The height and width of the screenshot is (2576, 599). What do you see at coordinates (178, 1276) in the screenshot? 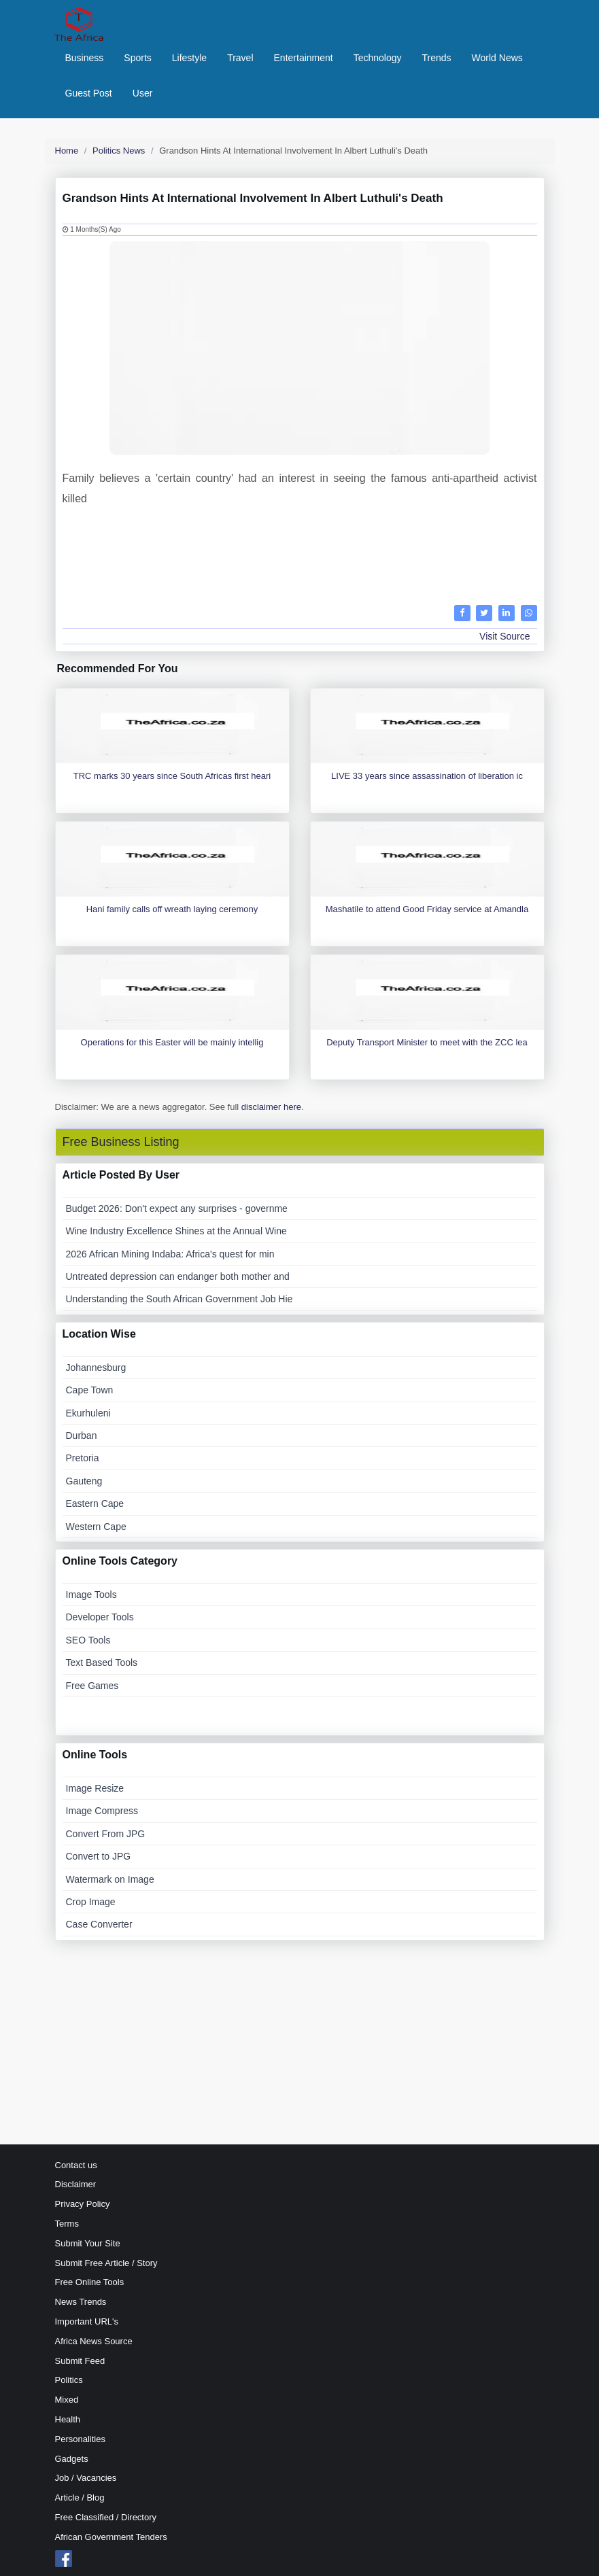
I see `Untreated depression can endanger both mother and` at bounding box center [178, 1276].